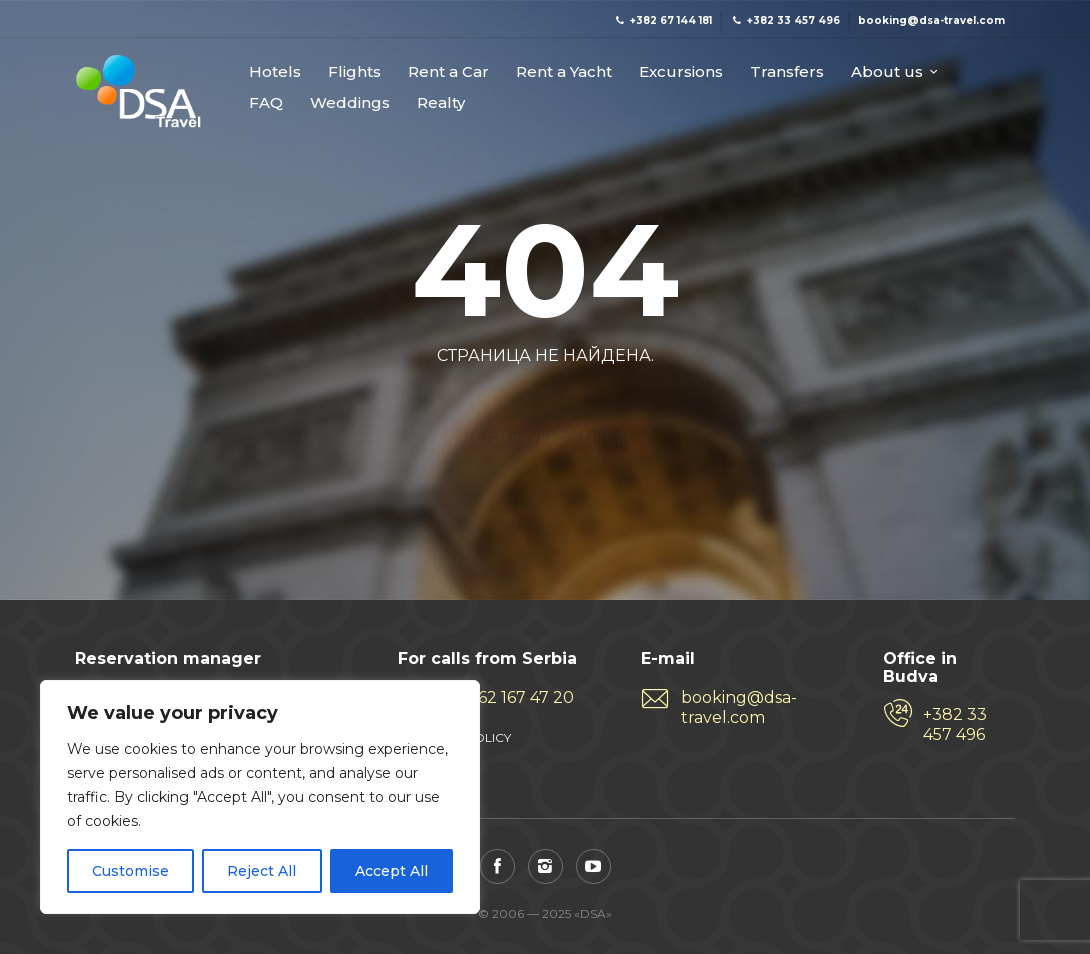 This screenshot has width=1090, height=954. What do you see at coordinates (350, 103) in the screenshot?
I see `Weddings` at bounding box center [350, 103].